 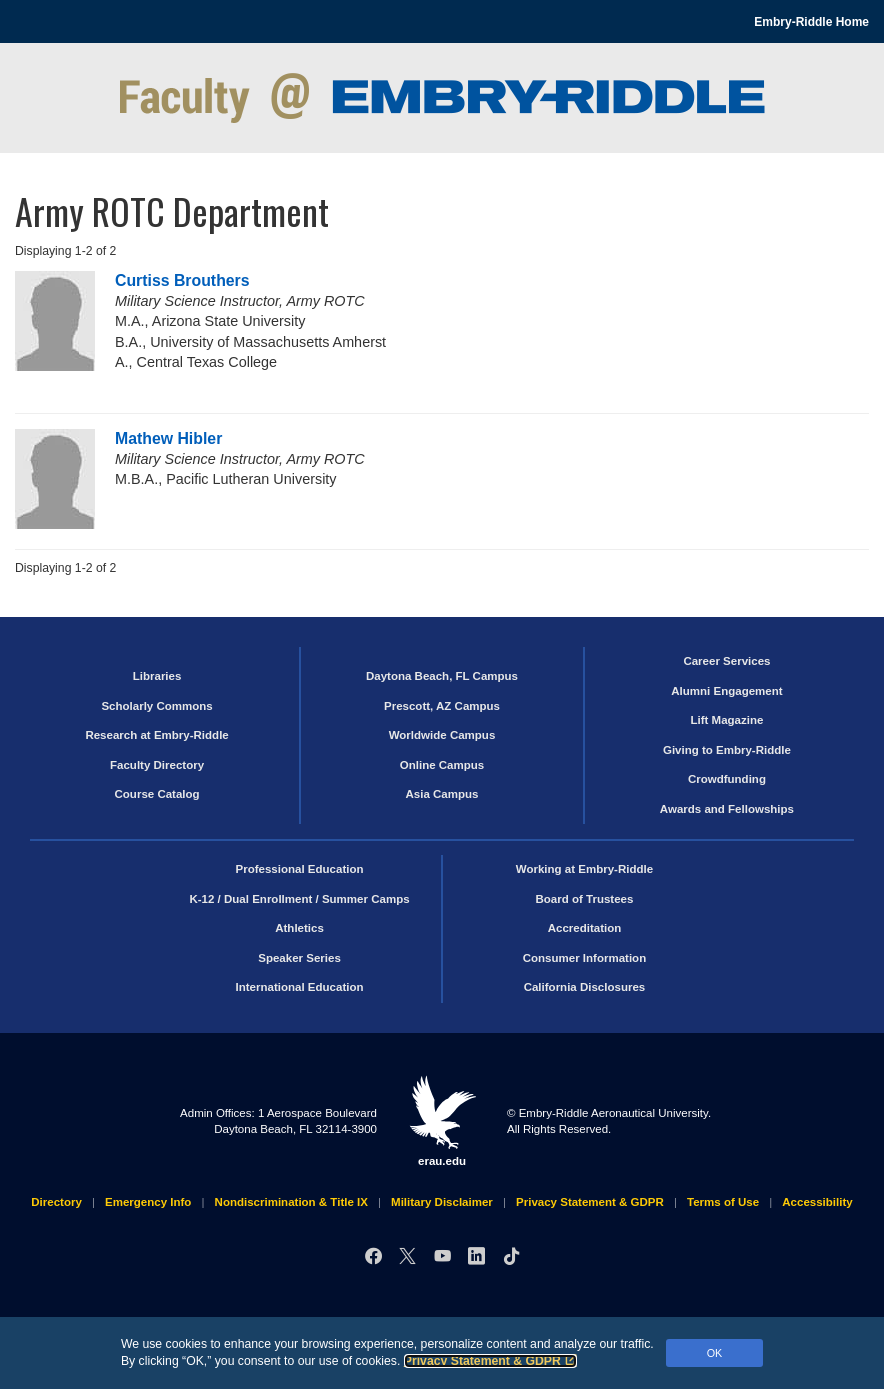 I want to click on Crowdfunding, so click(x=727, y=779).